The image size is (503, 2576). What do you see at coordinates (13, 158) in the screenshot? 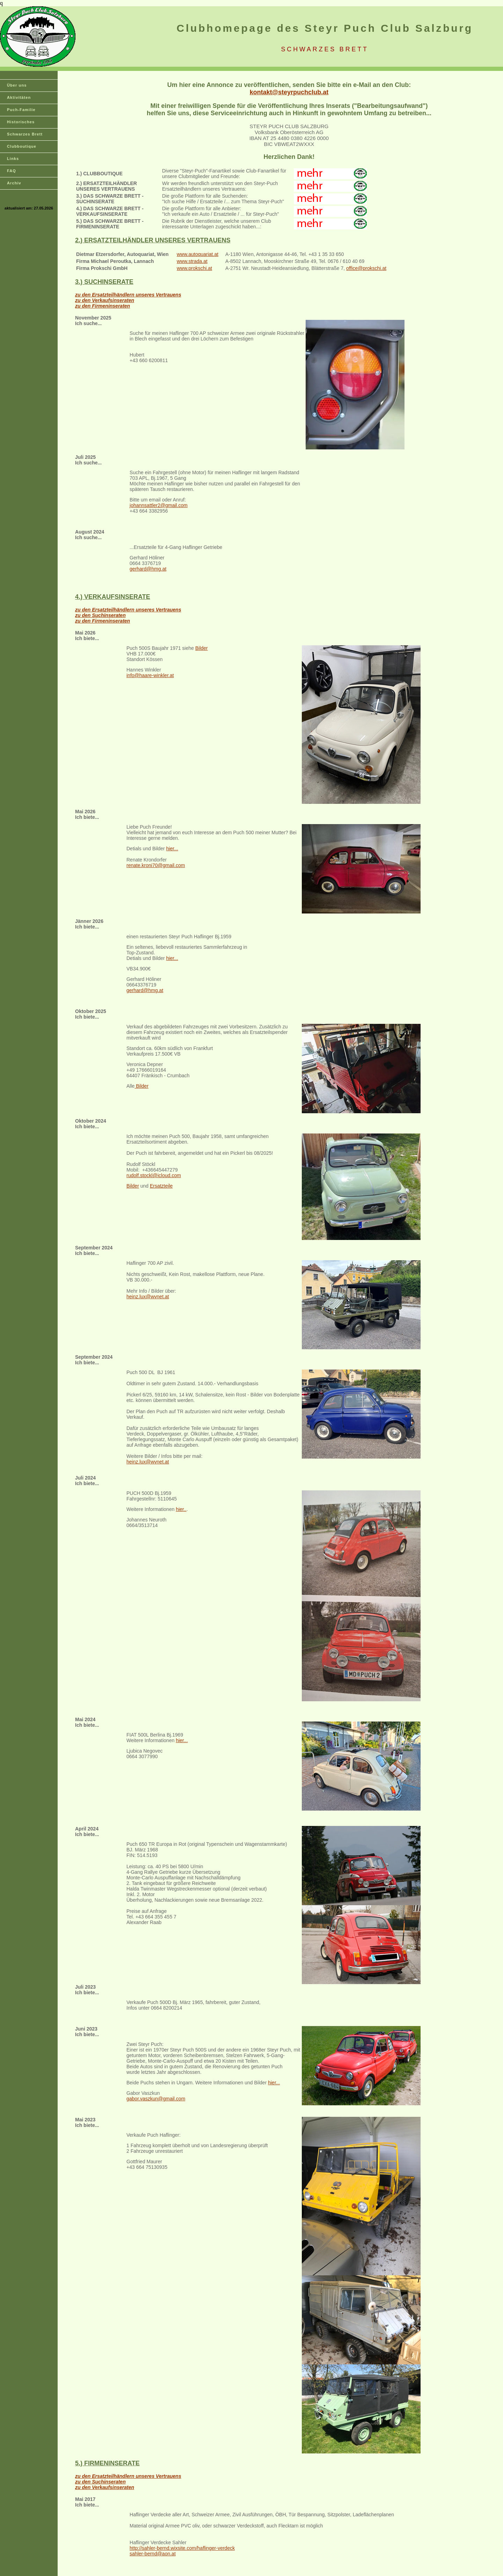
I see `Links` at bounding box center [13, 158].